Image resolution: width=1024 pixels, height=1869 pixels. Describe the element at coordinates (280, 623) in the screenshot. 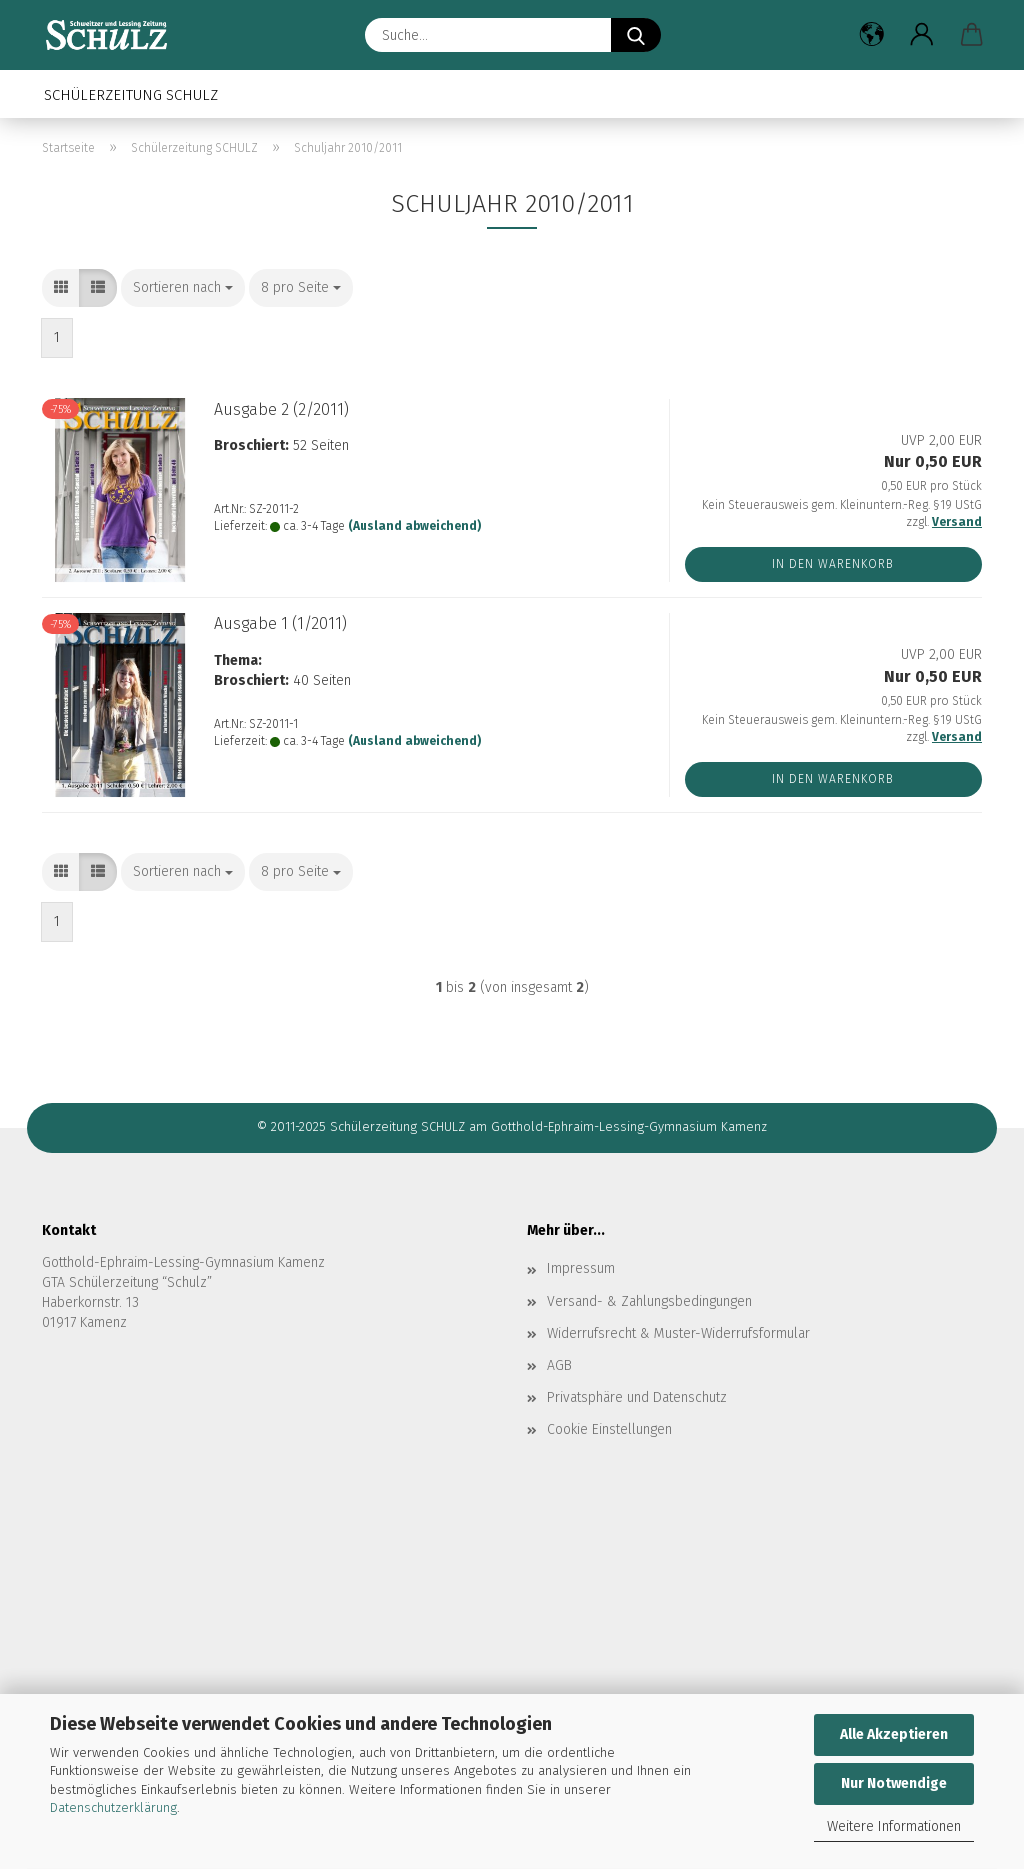

I see `Aus­ga­be 1 (1/2011)` at that location.